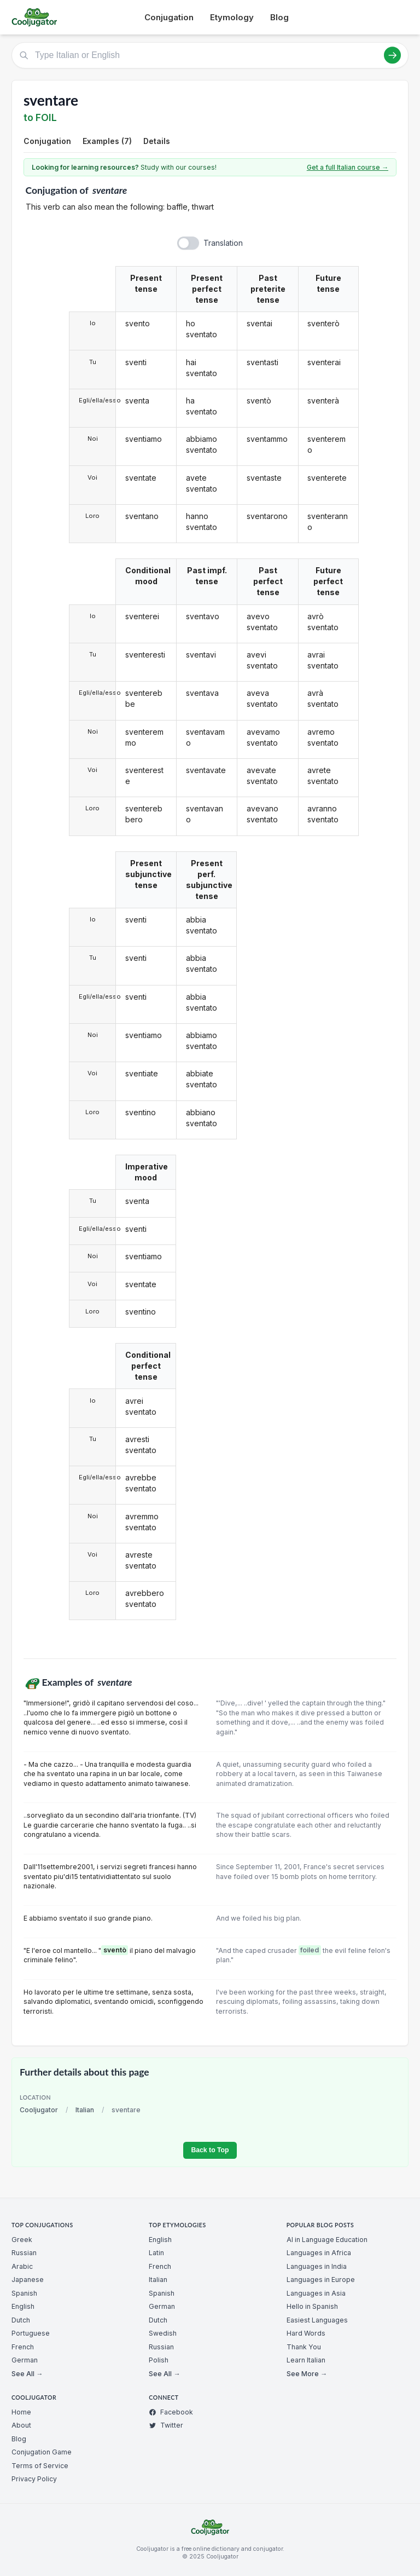  What do you see at coordinates (171, 2412) in the screenshot?
I see `Facebook` at bounding box center [171, 2412].